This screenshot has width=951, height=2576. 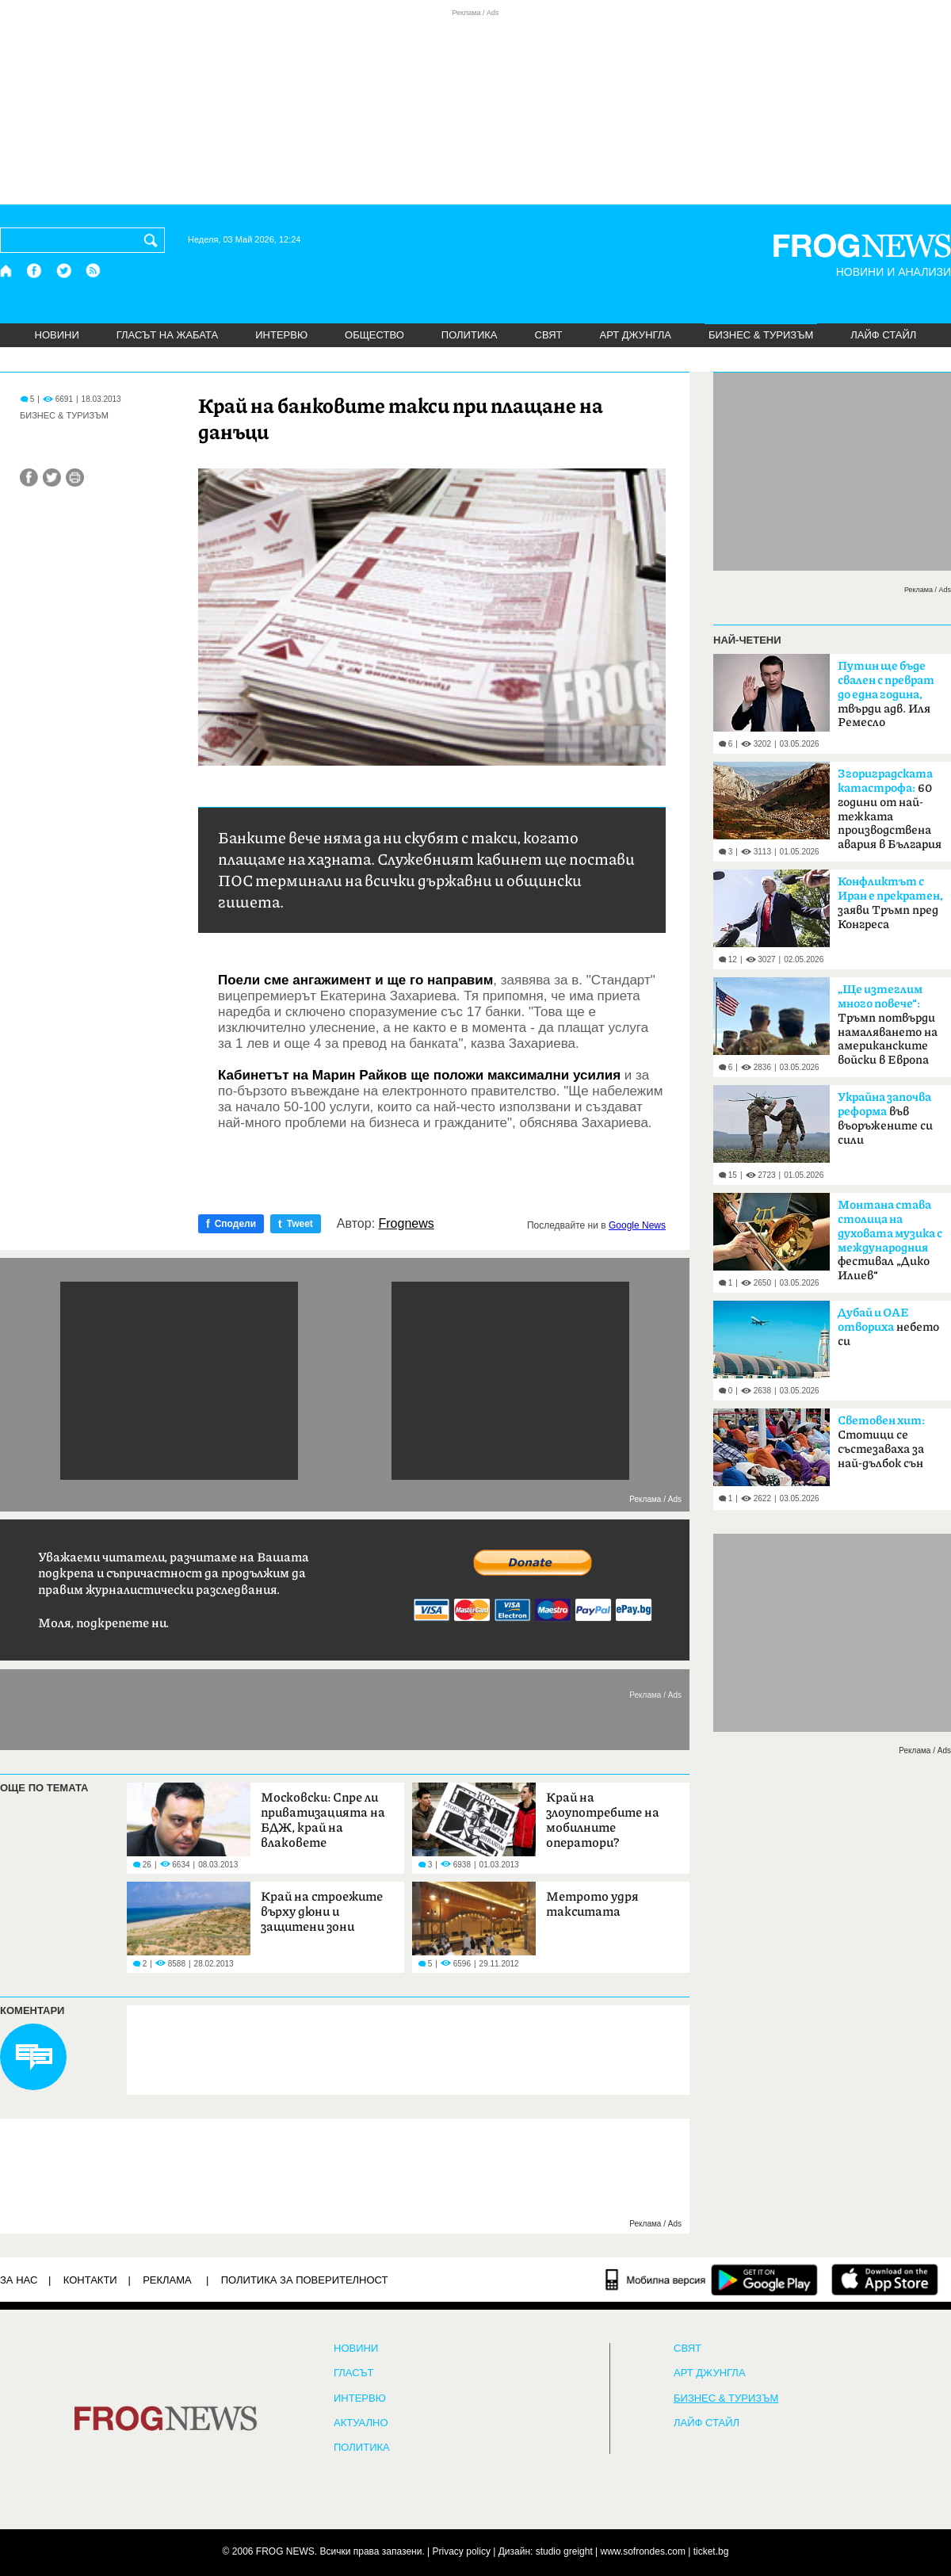 I want to click on 60 години от най-тежката производствена авария в България, so click(x=889, y=809).